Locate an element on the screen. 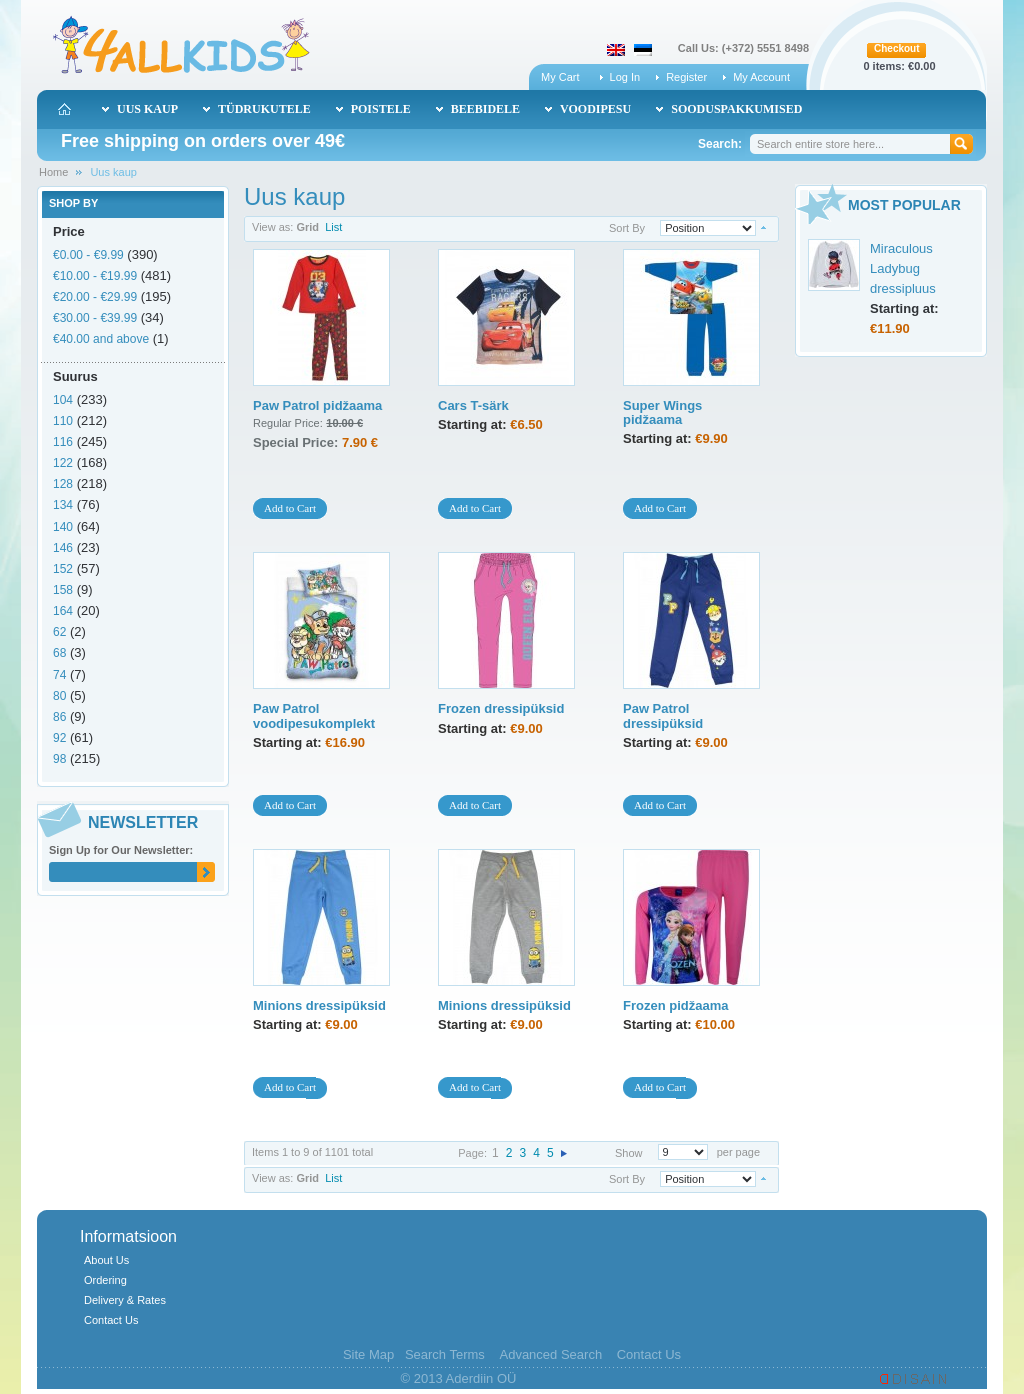  My Cart is located at coordinates (560, 77).